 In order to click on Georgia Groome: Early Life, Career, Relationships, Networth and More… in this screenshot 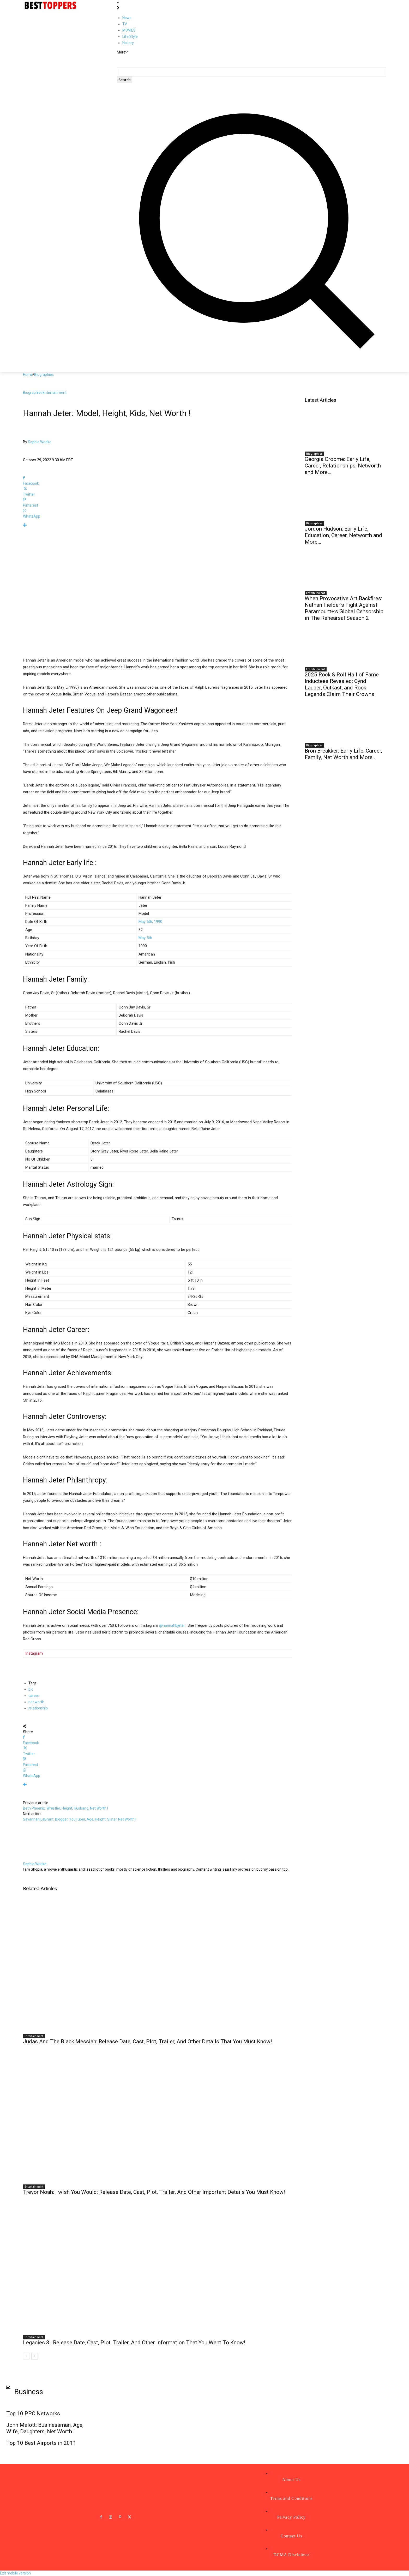, I will do `click(343, 465)`.